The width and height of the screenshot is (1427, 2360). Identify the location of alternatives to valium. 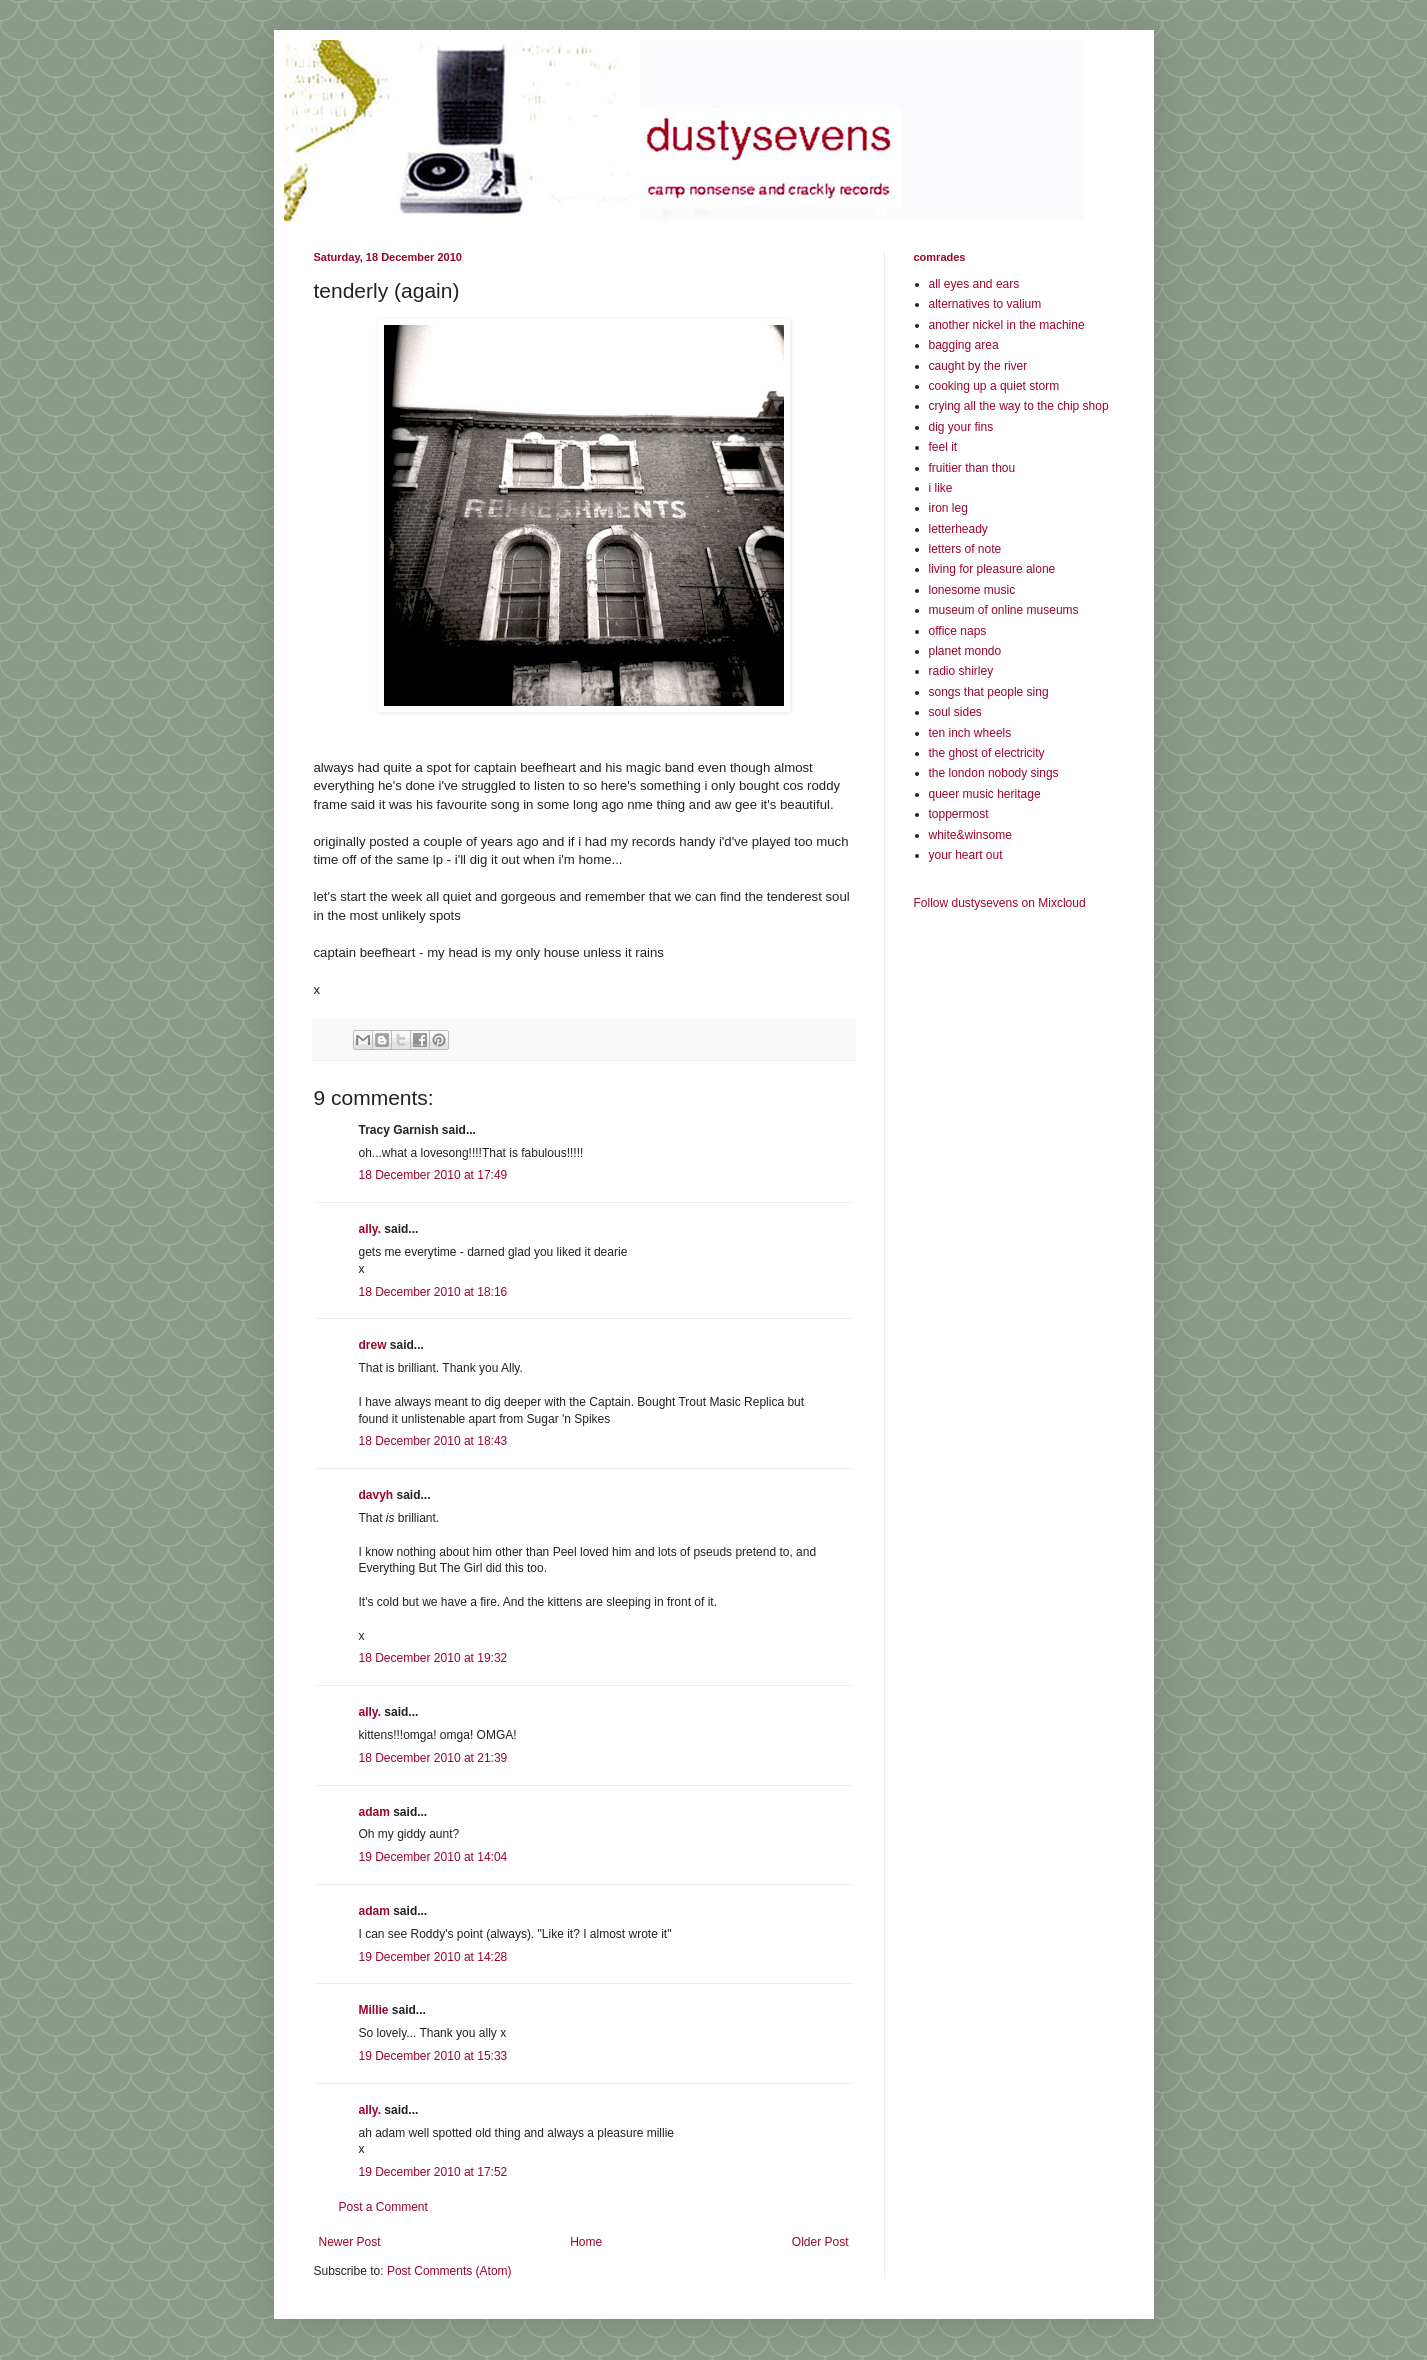
(985, 304).